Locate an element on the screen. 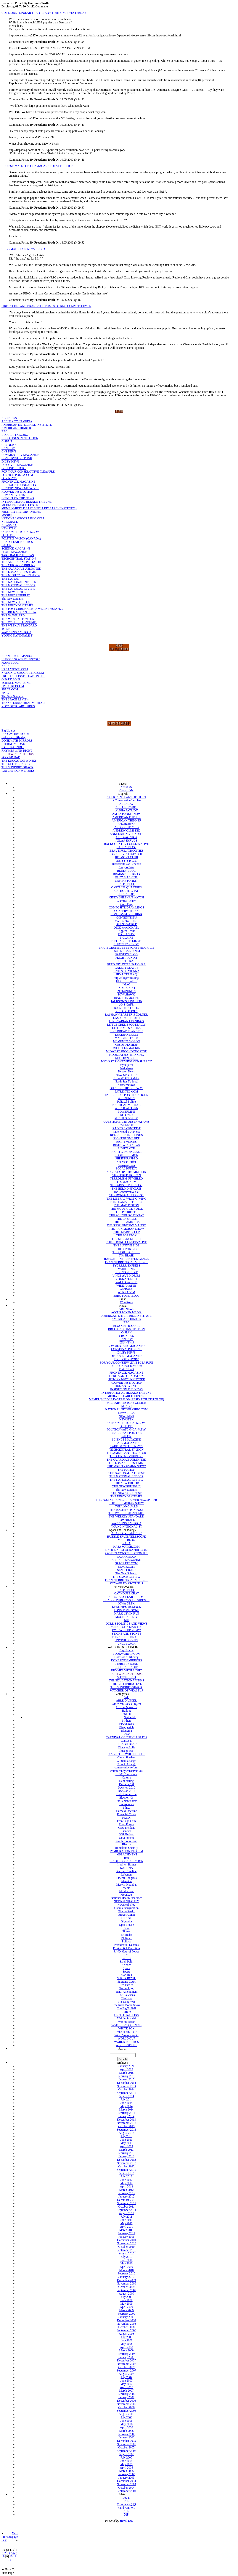  PUBLIUS FORUM is located at coordinates (126, 1118).